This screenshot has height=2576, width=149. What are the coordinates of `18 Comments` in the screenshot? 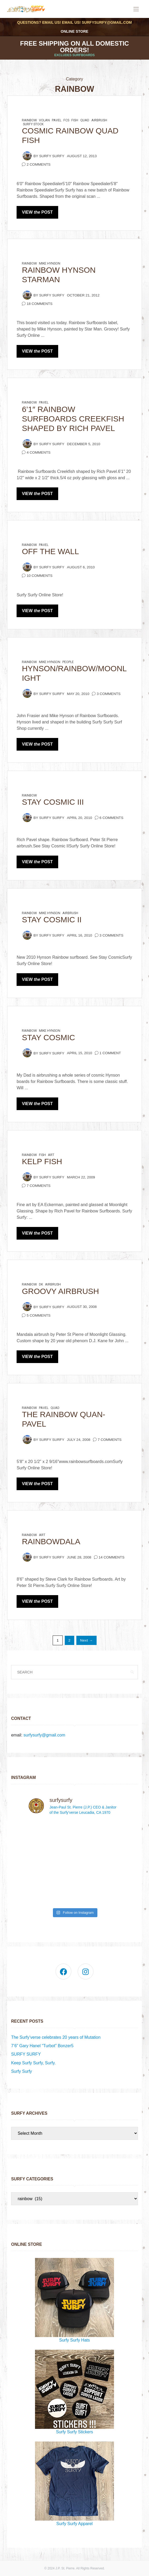 It's located at (39, 304).